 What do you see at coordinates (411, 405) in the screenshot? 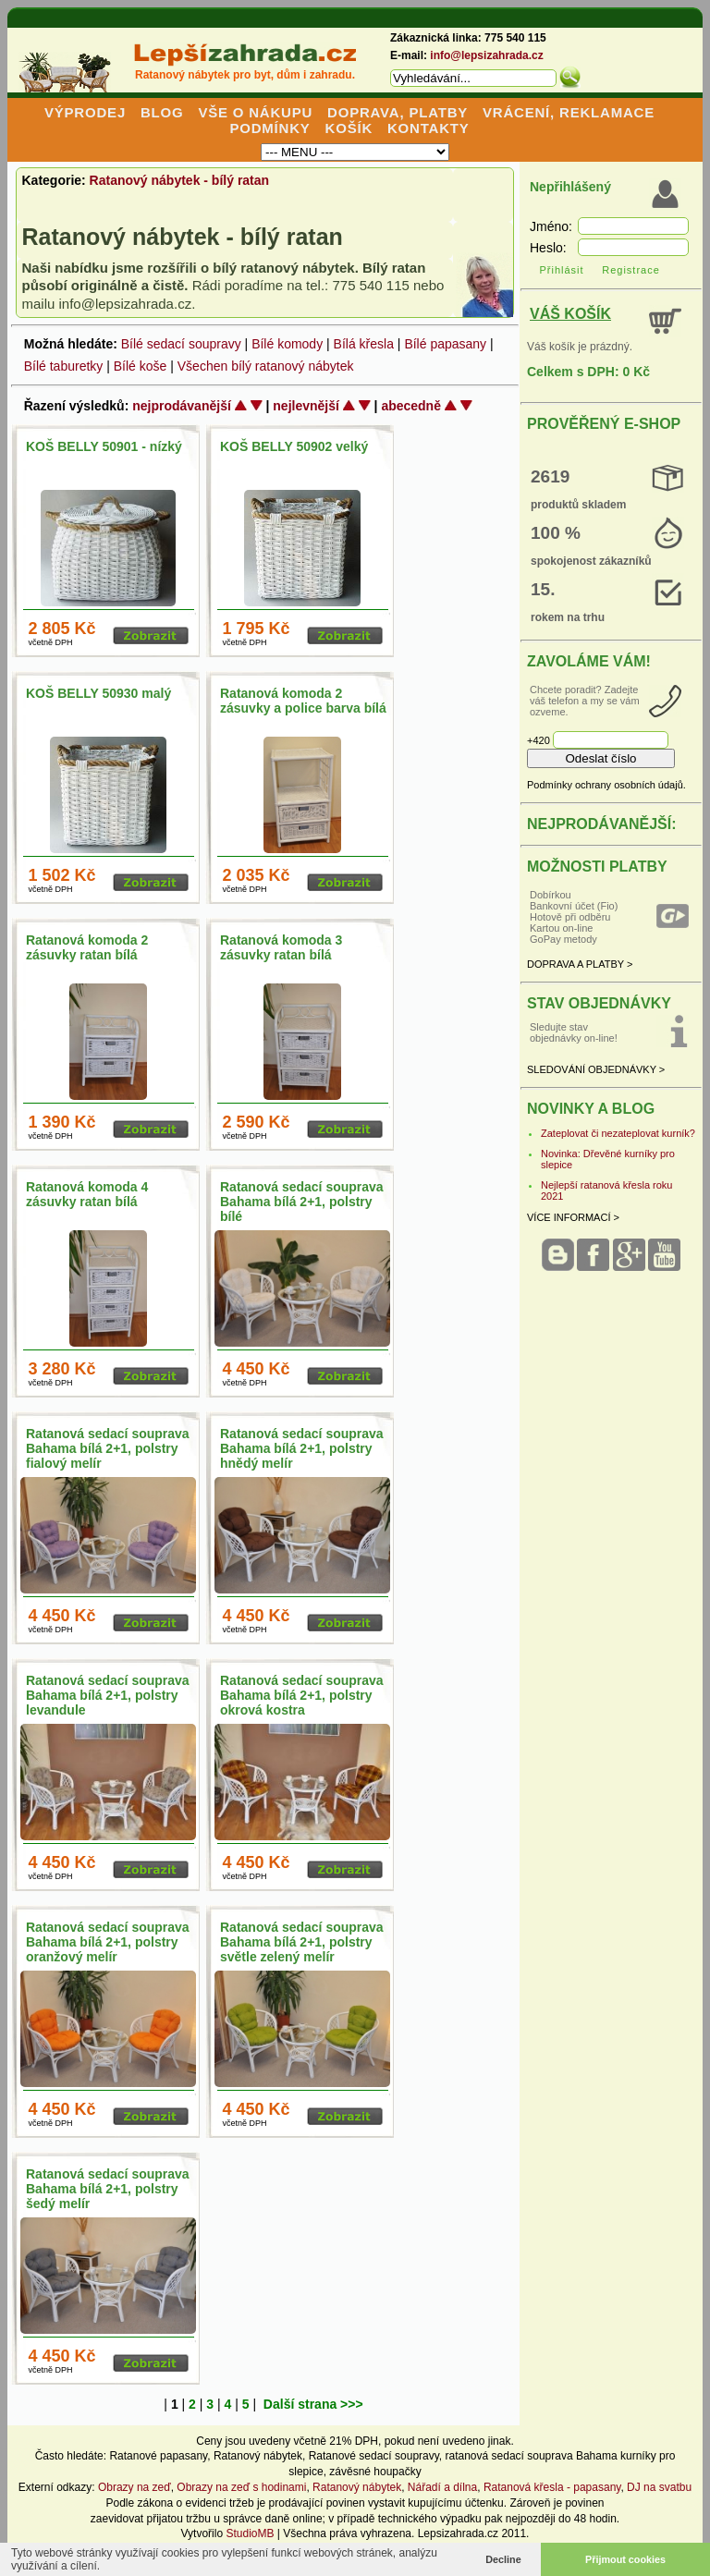
I see `abecedně` at bounding box center [411, 405].